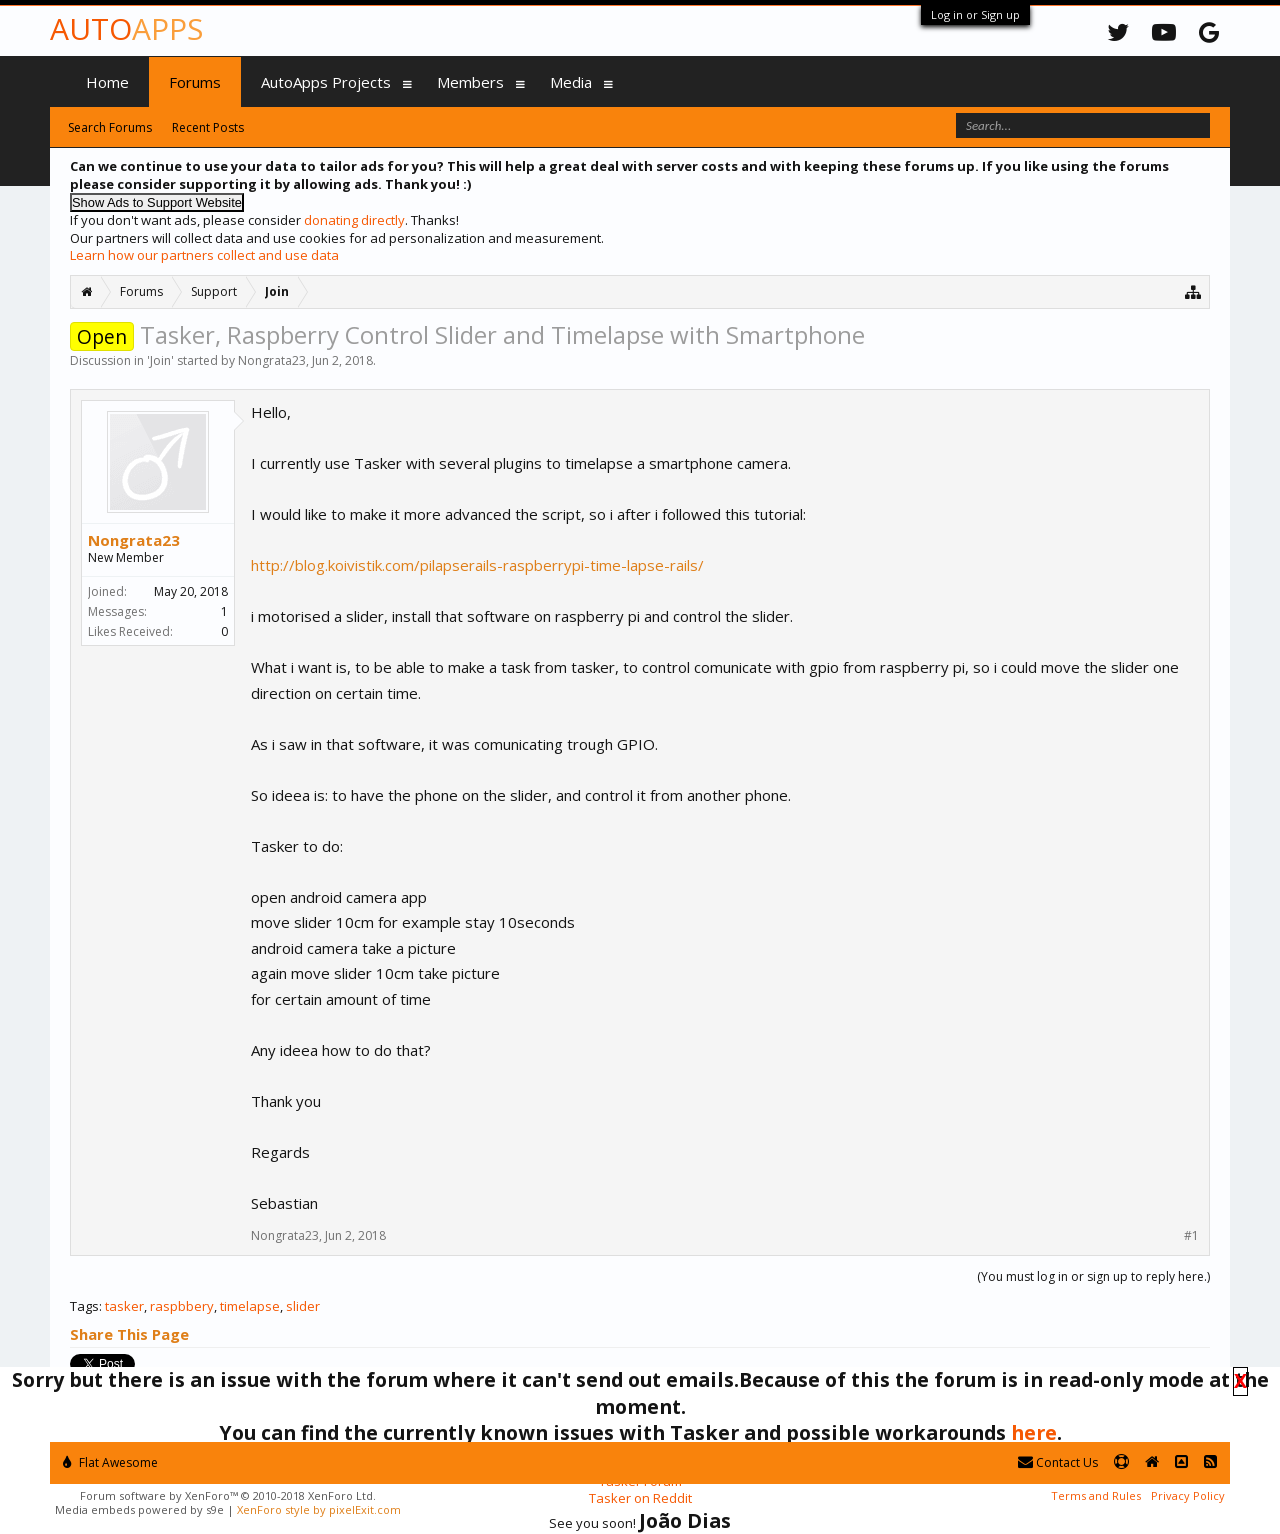 The width and height of the screenshot is (1280, 1534). What do you see at coordinates (110, 1462) in the screenshot?
I see `Flat Awesome` at bounding box center [110, 1462].